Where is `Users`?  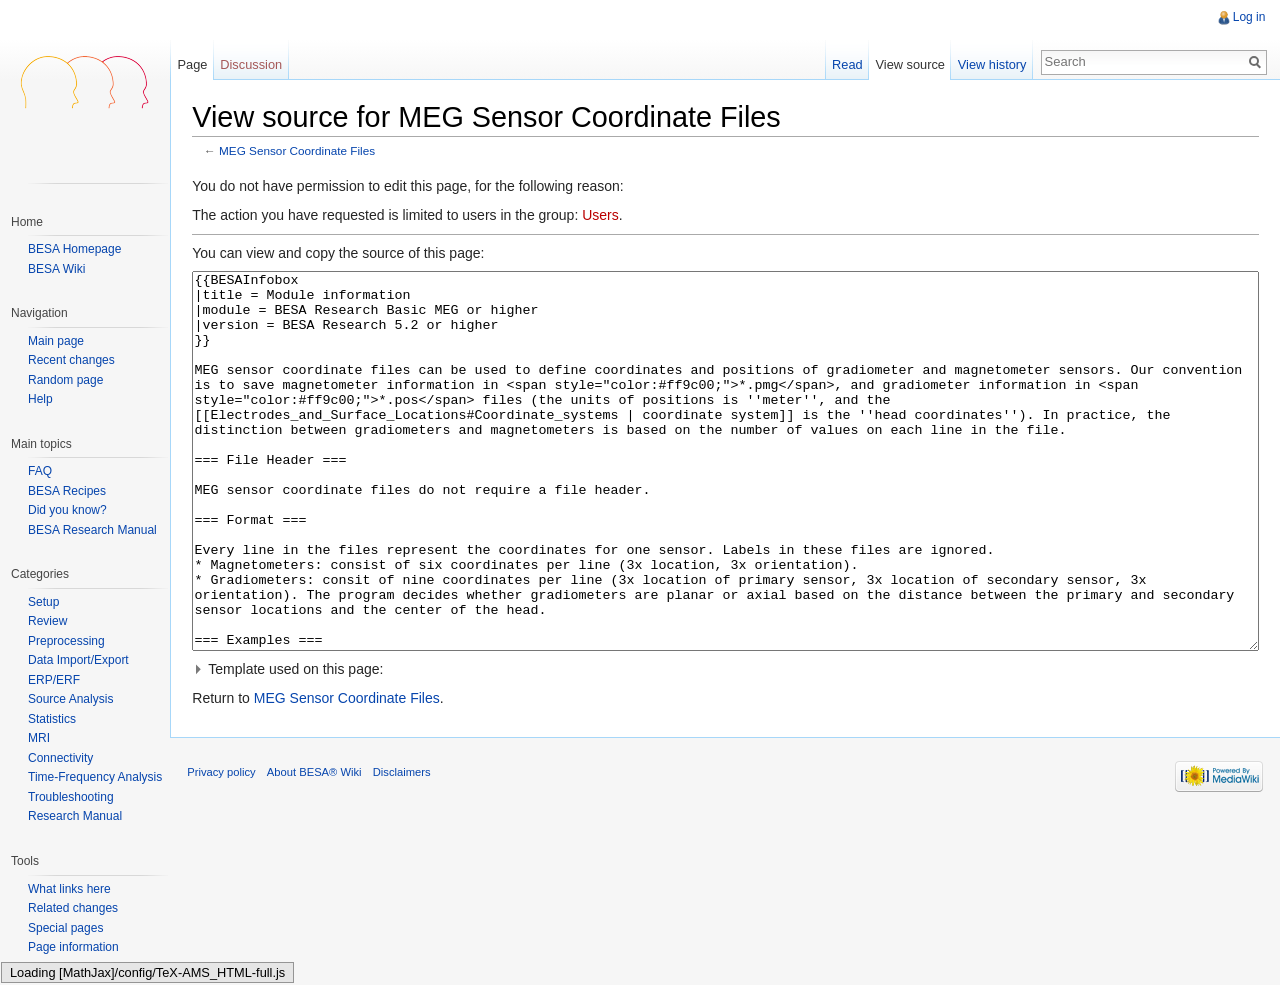
Users is located at coordinates (609, 217).